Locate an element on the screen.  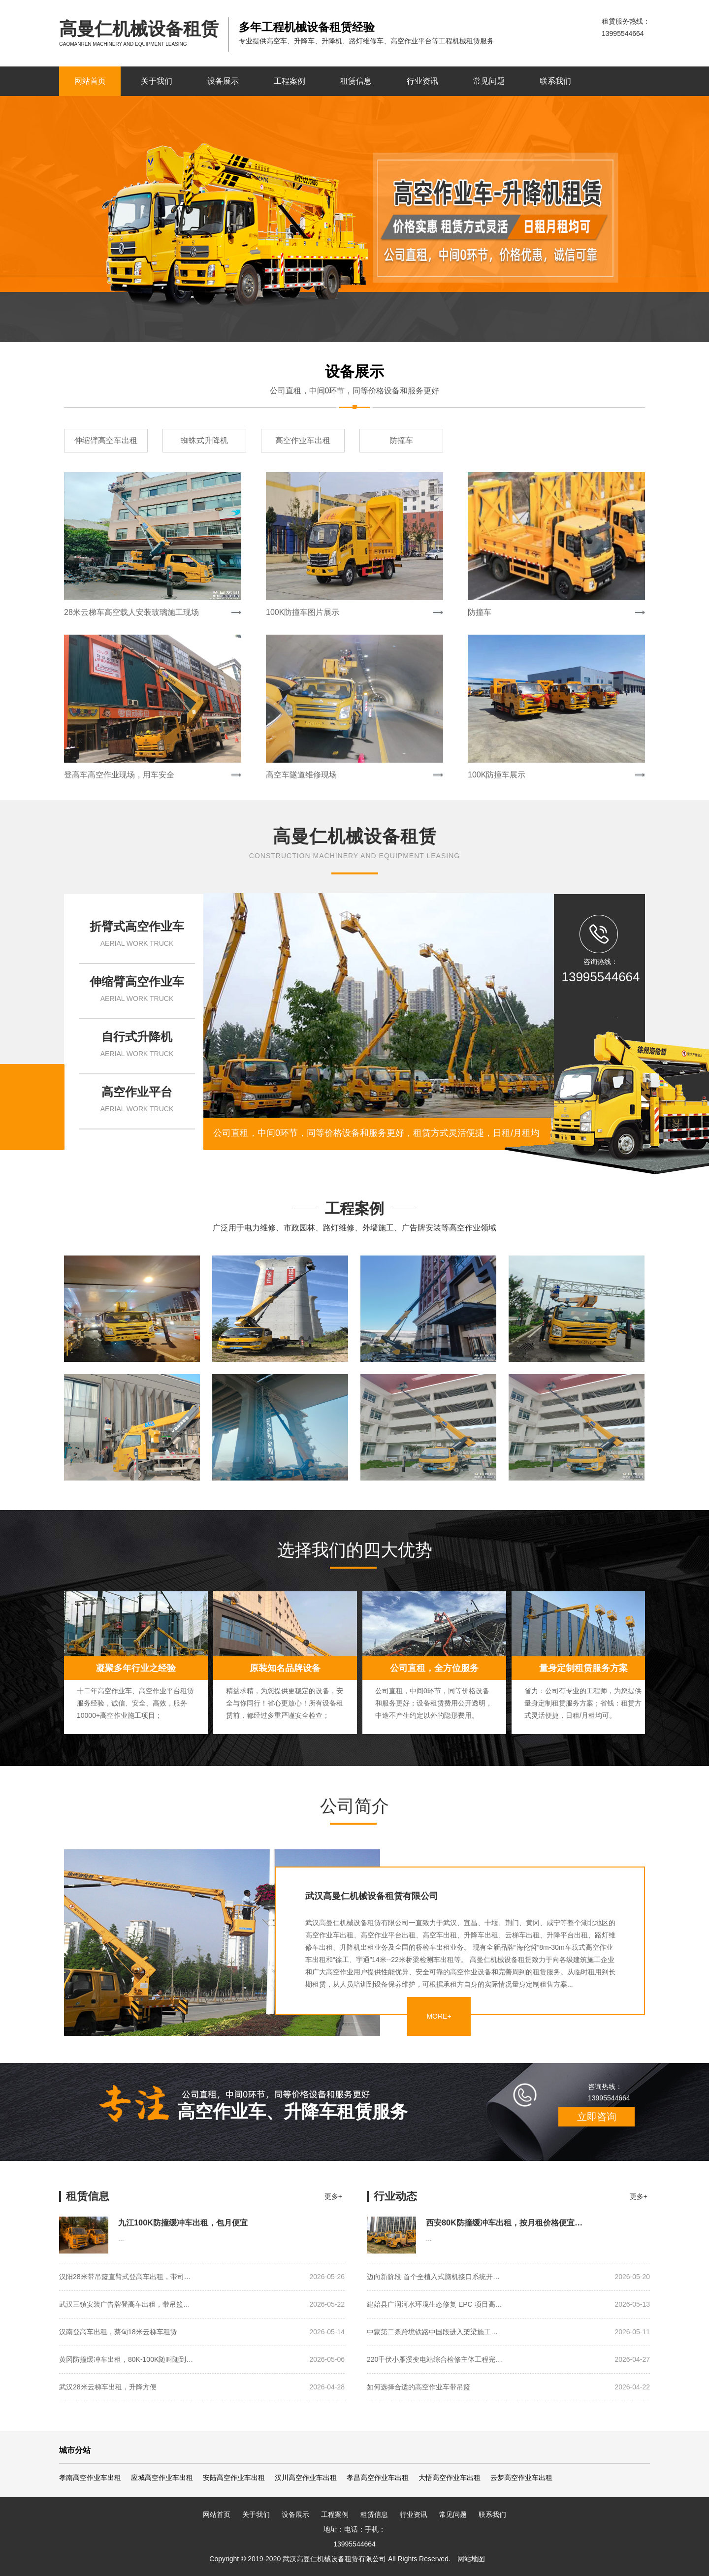
联系我们 is located at coordinates (555, 81).